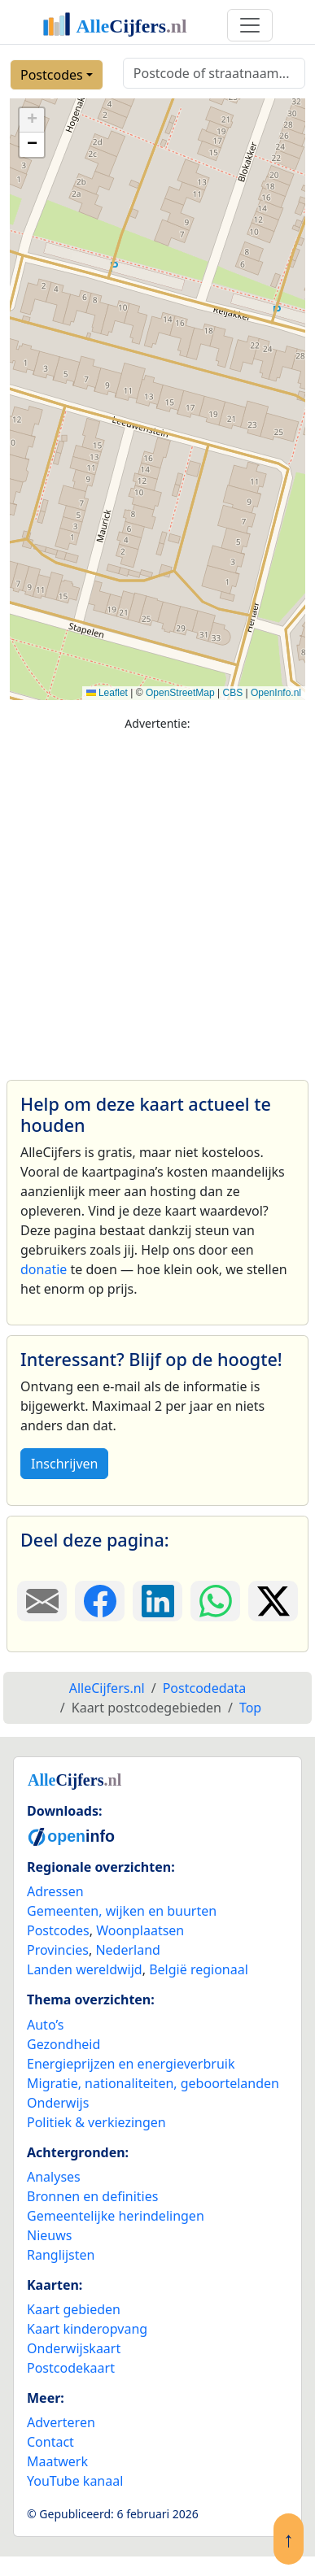  I want to click on Auto’s, so click(45, 2025).